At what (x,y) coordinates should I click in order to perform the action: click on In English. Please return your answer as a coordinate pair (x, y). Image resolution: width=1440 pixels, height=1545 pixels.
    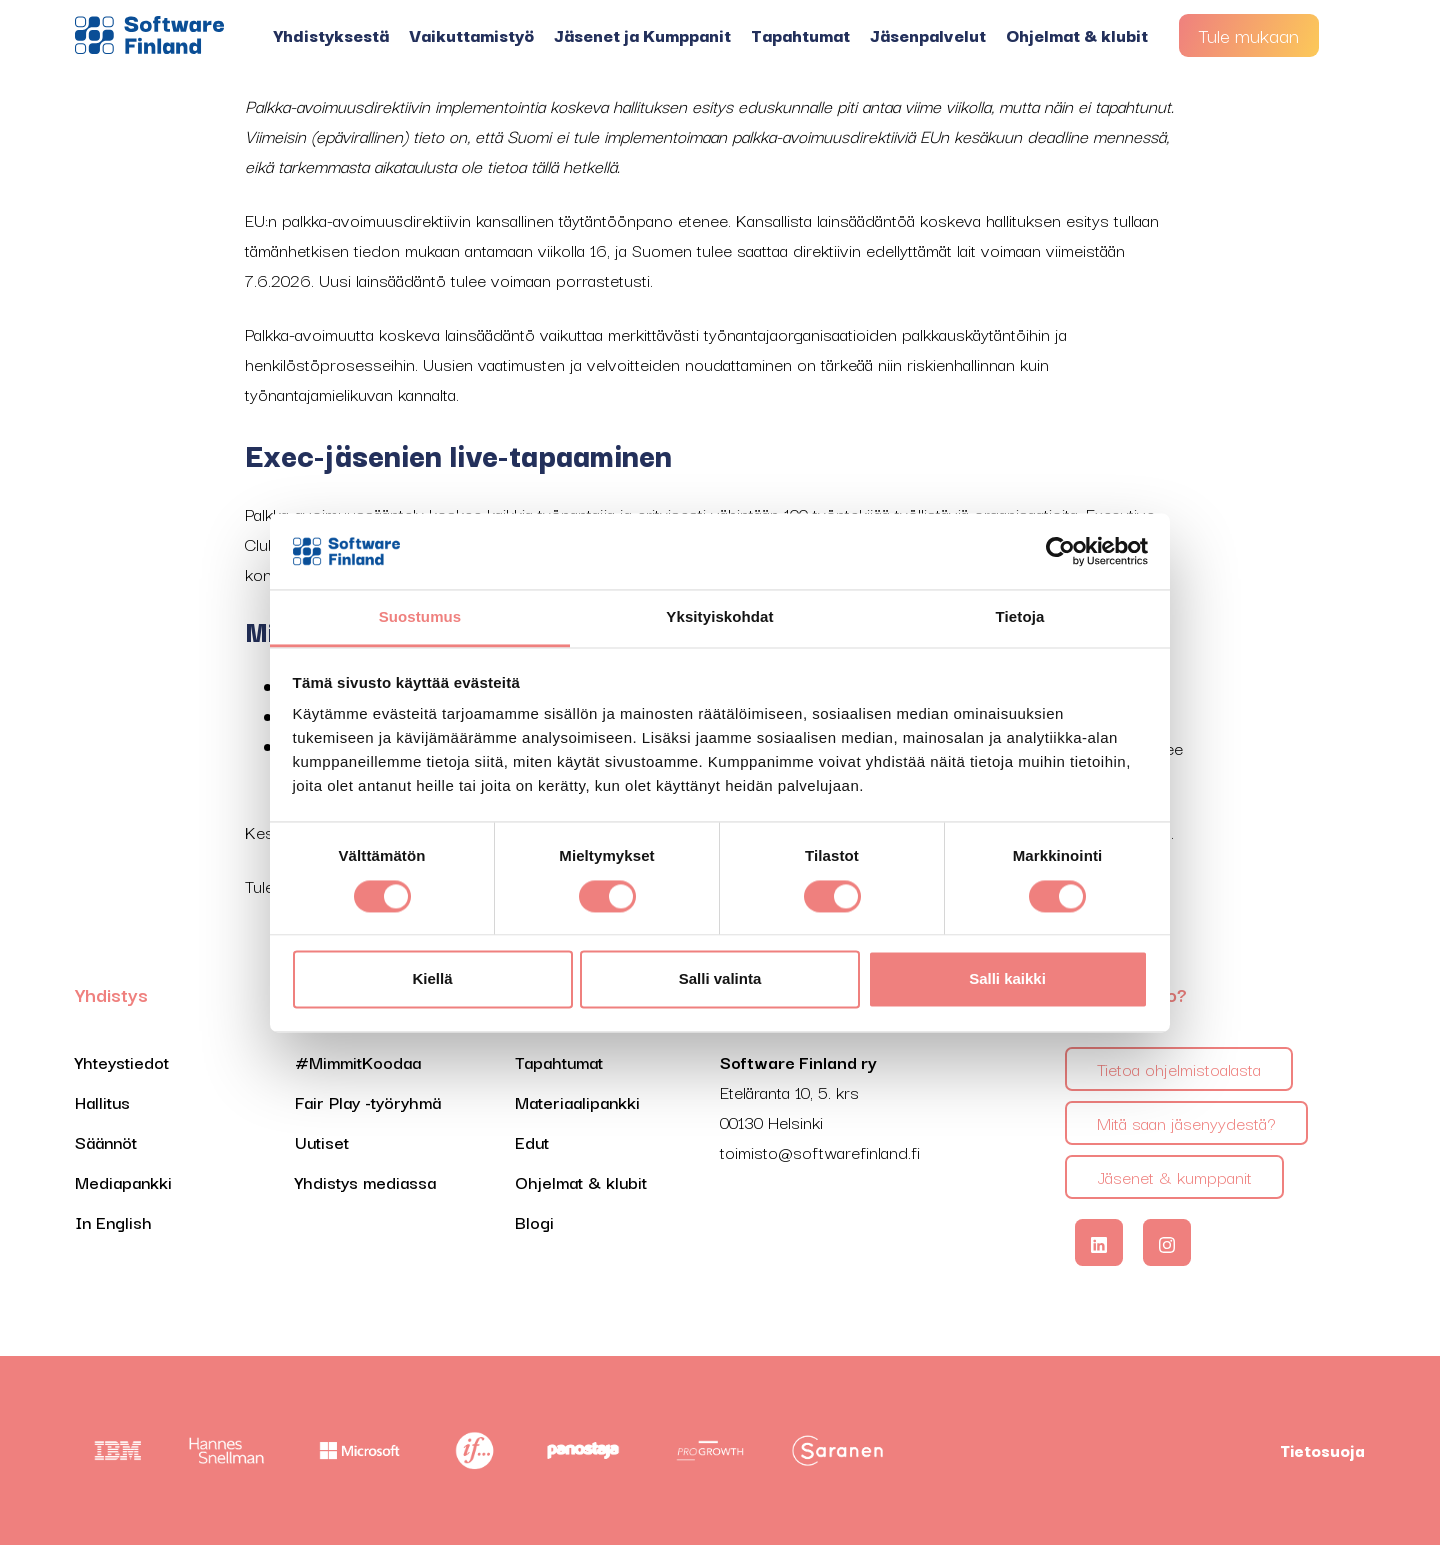
    Looking at the image, I should click on (113, 1221).